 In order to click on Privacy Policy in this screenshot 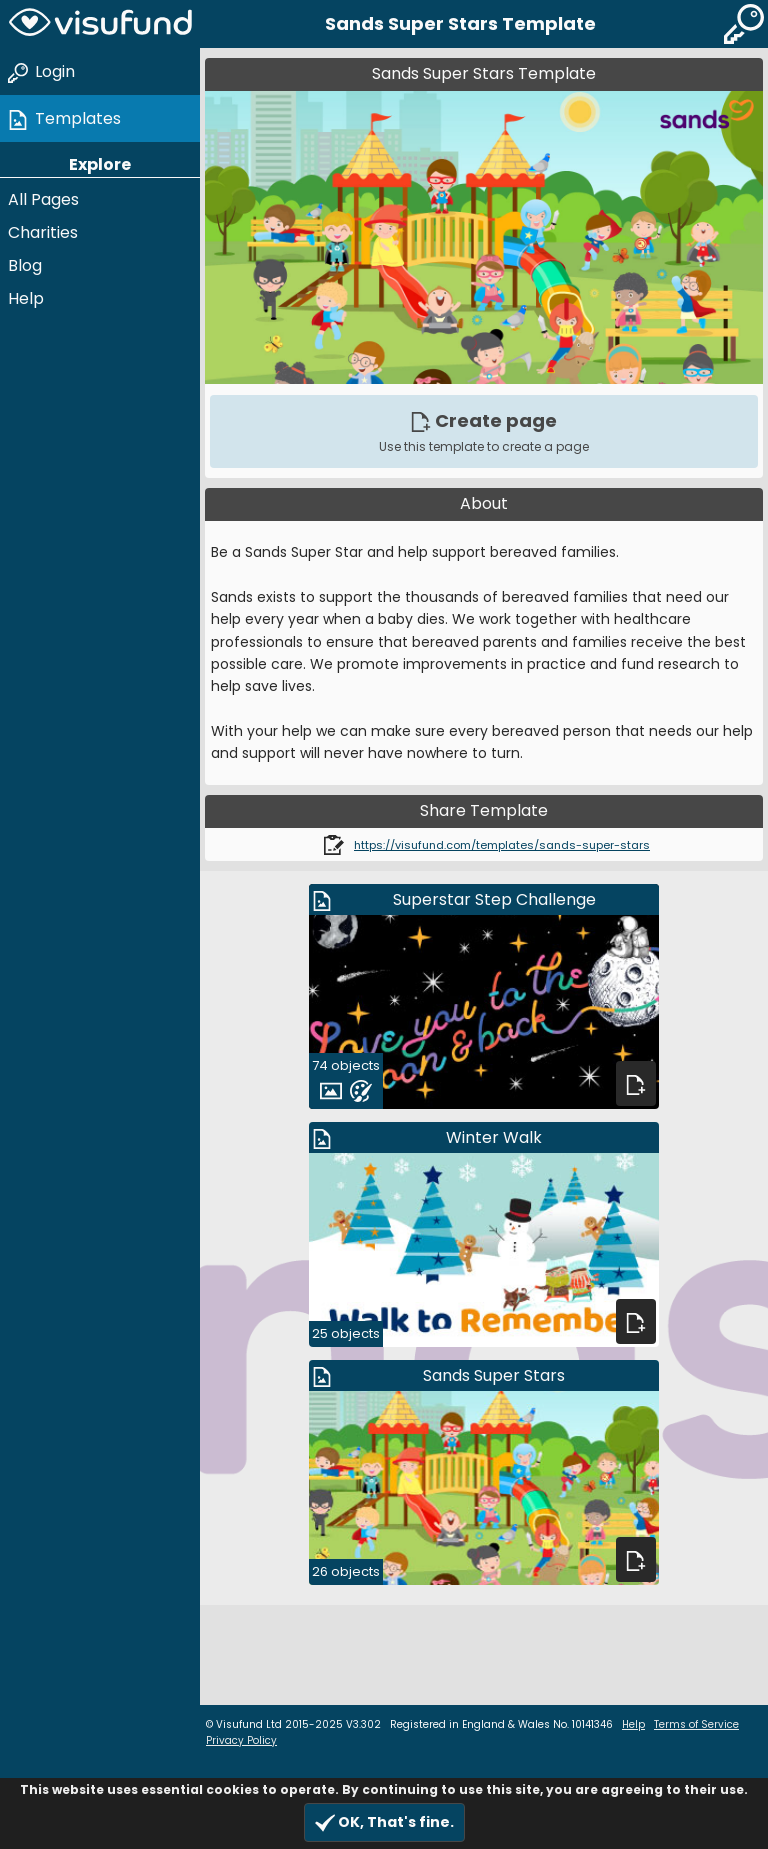, I will do `click(241, 1740)`.